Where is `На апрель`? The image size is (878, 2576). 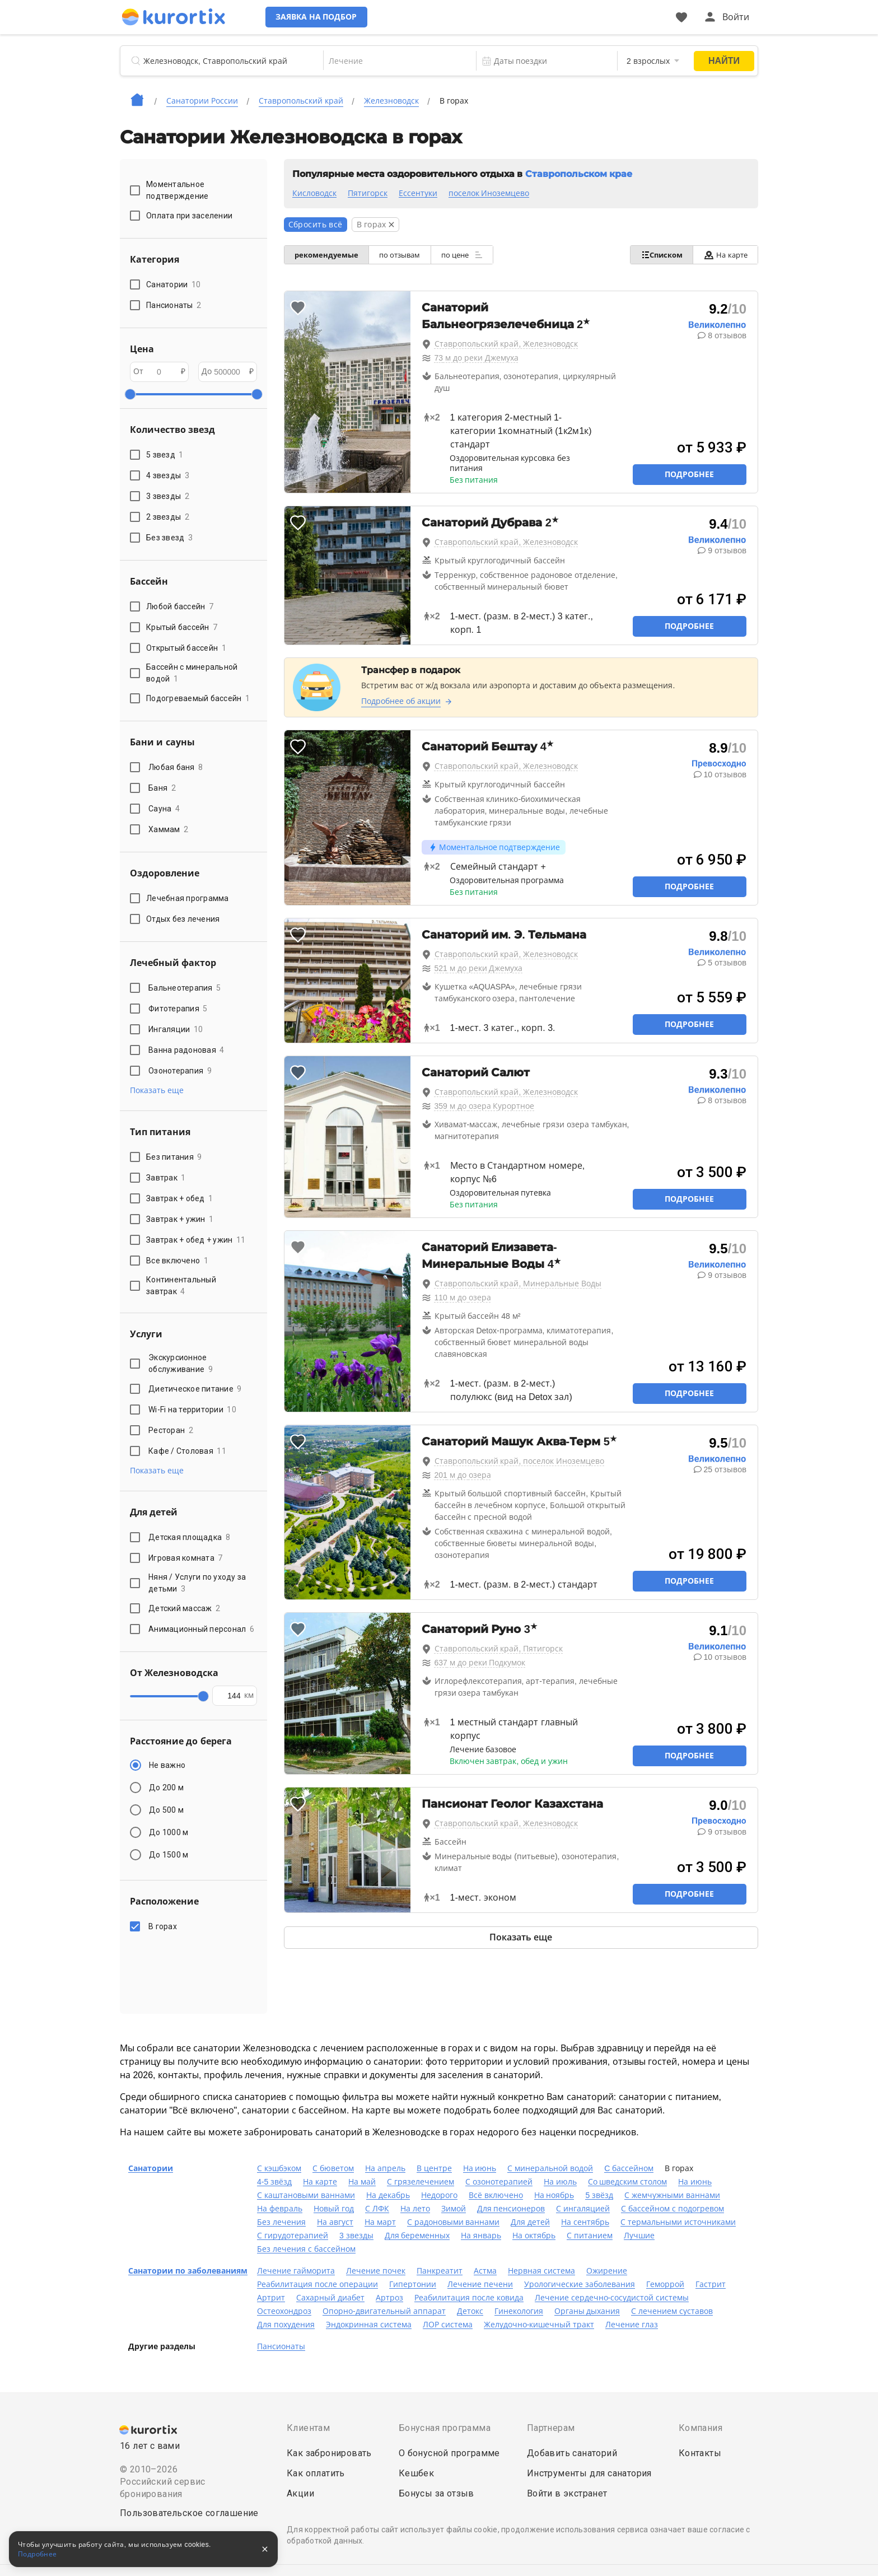
На апрель is located at coordinates (385, 2168).